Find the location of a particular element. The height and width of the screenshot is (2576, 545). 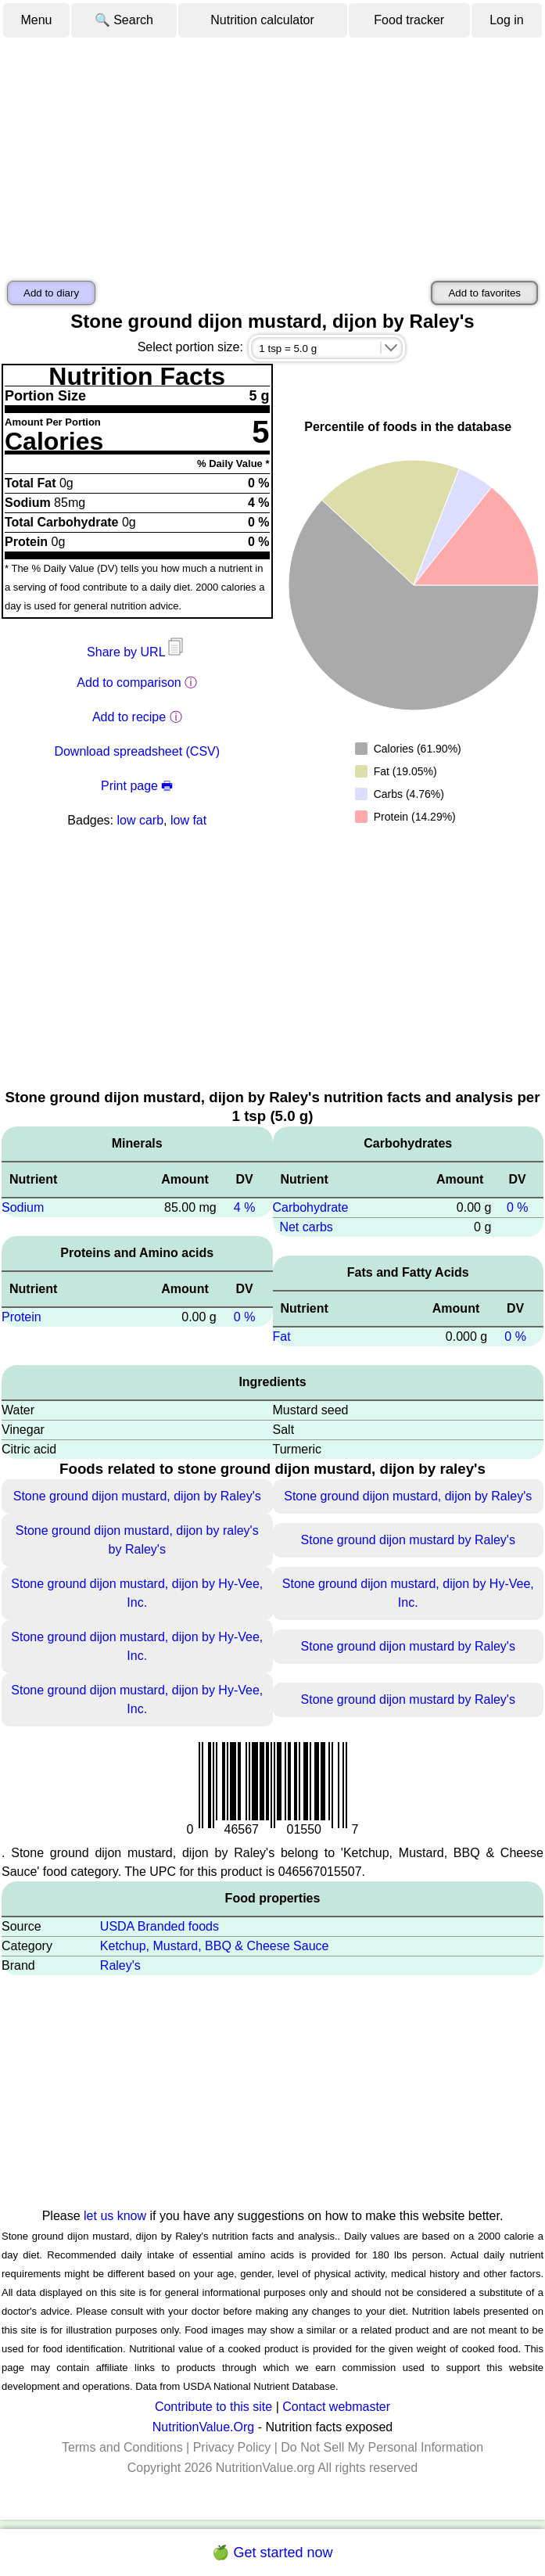

Add to comparison is located at coordinates (129, 682).